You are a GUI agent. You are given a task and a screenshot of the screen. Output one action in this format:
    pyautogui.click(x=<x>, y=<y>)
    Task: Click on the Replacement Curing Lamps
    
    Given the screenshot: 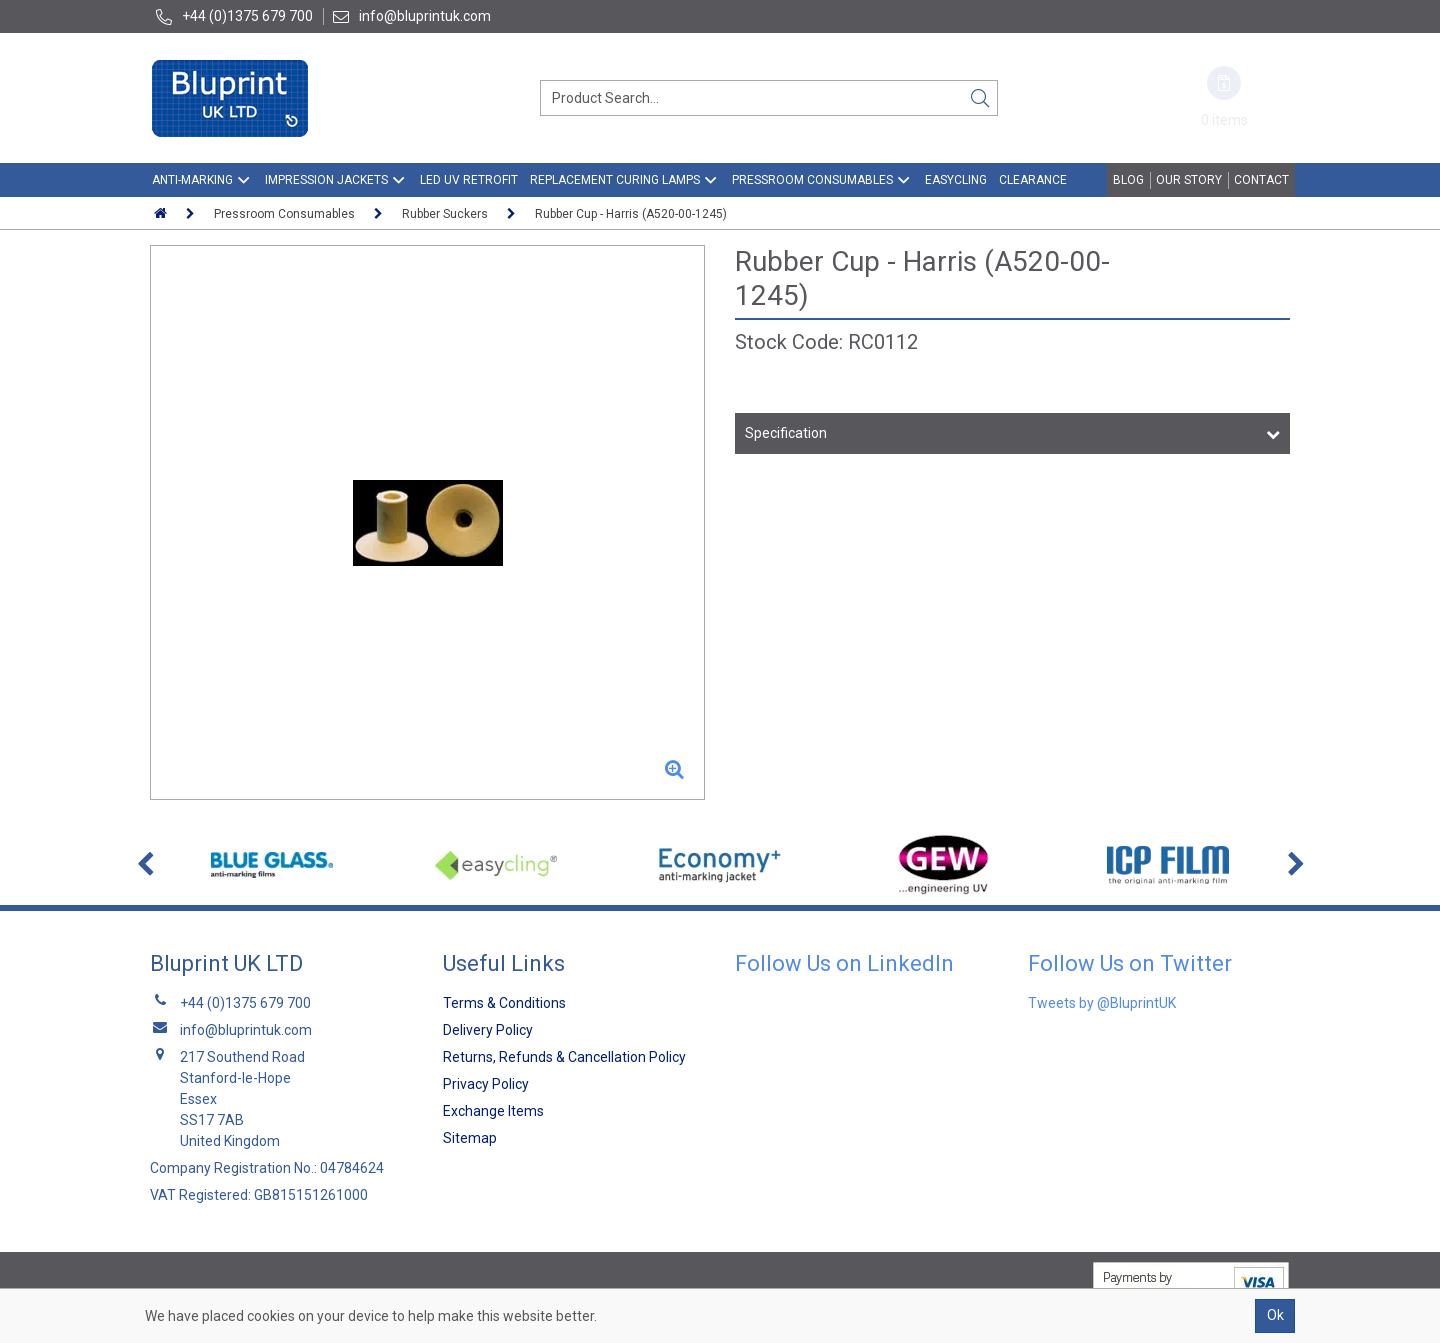 What is the action you would take?
    pyautogui.click(x=615, y=180)
    